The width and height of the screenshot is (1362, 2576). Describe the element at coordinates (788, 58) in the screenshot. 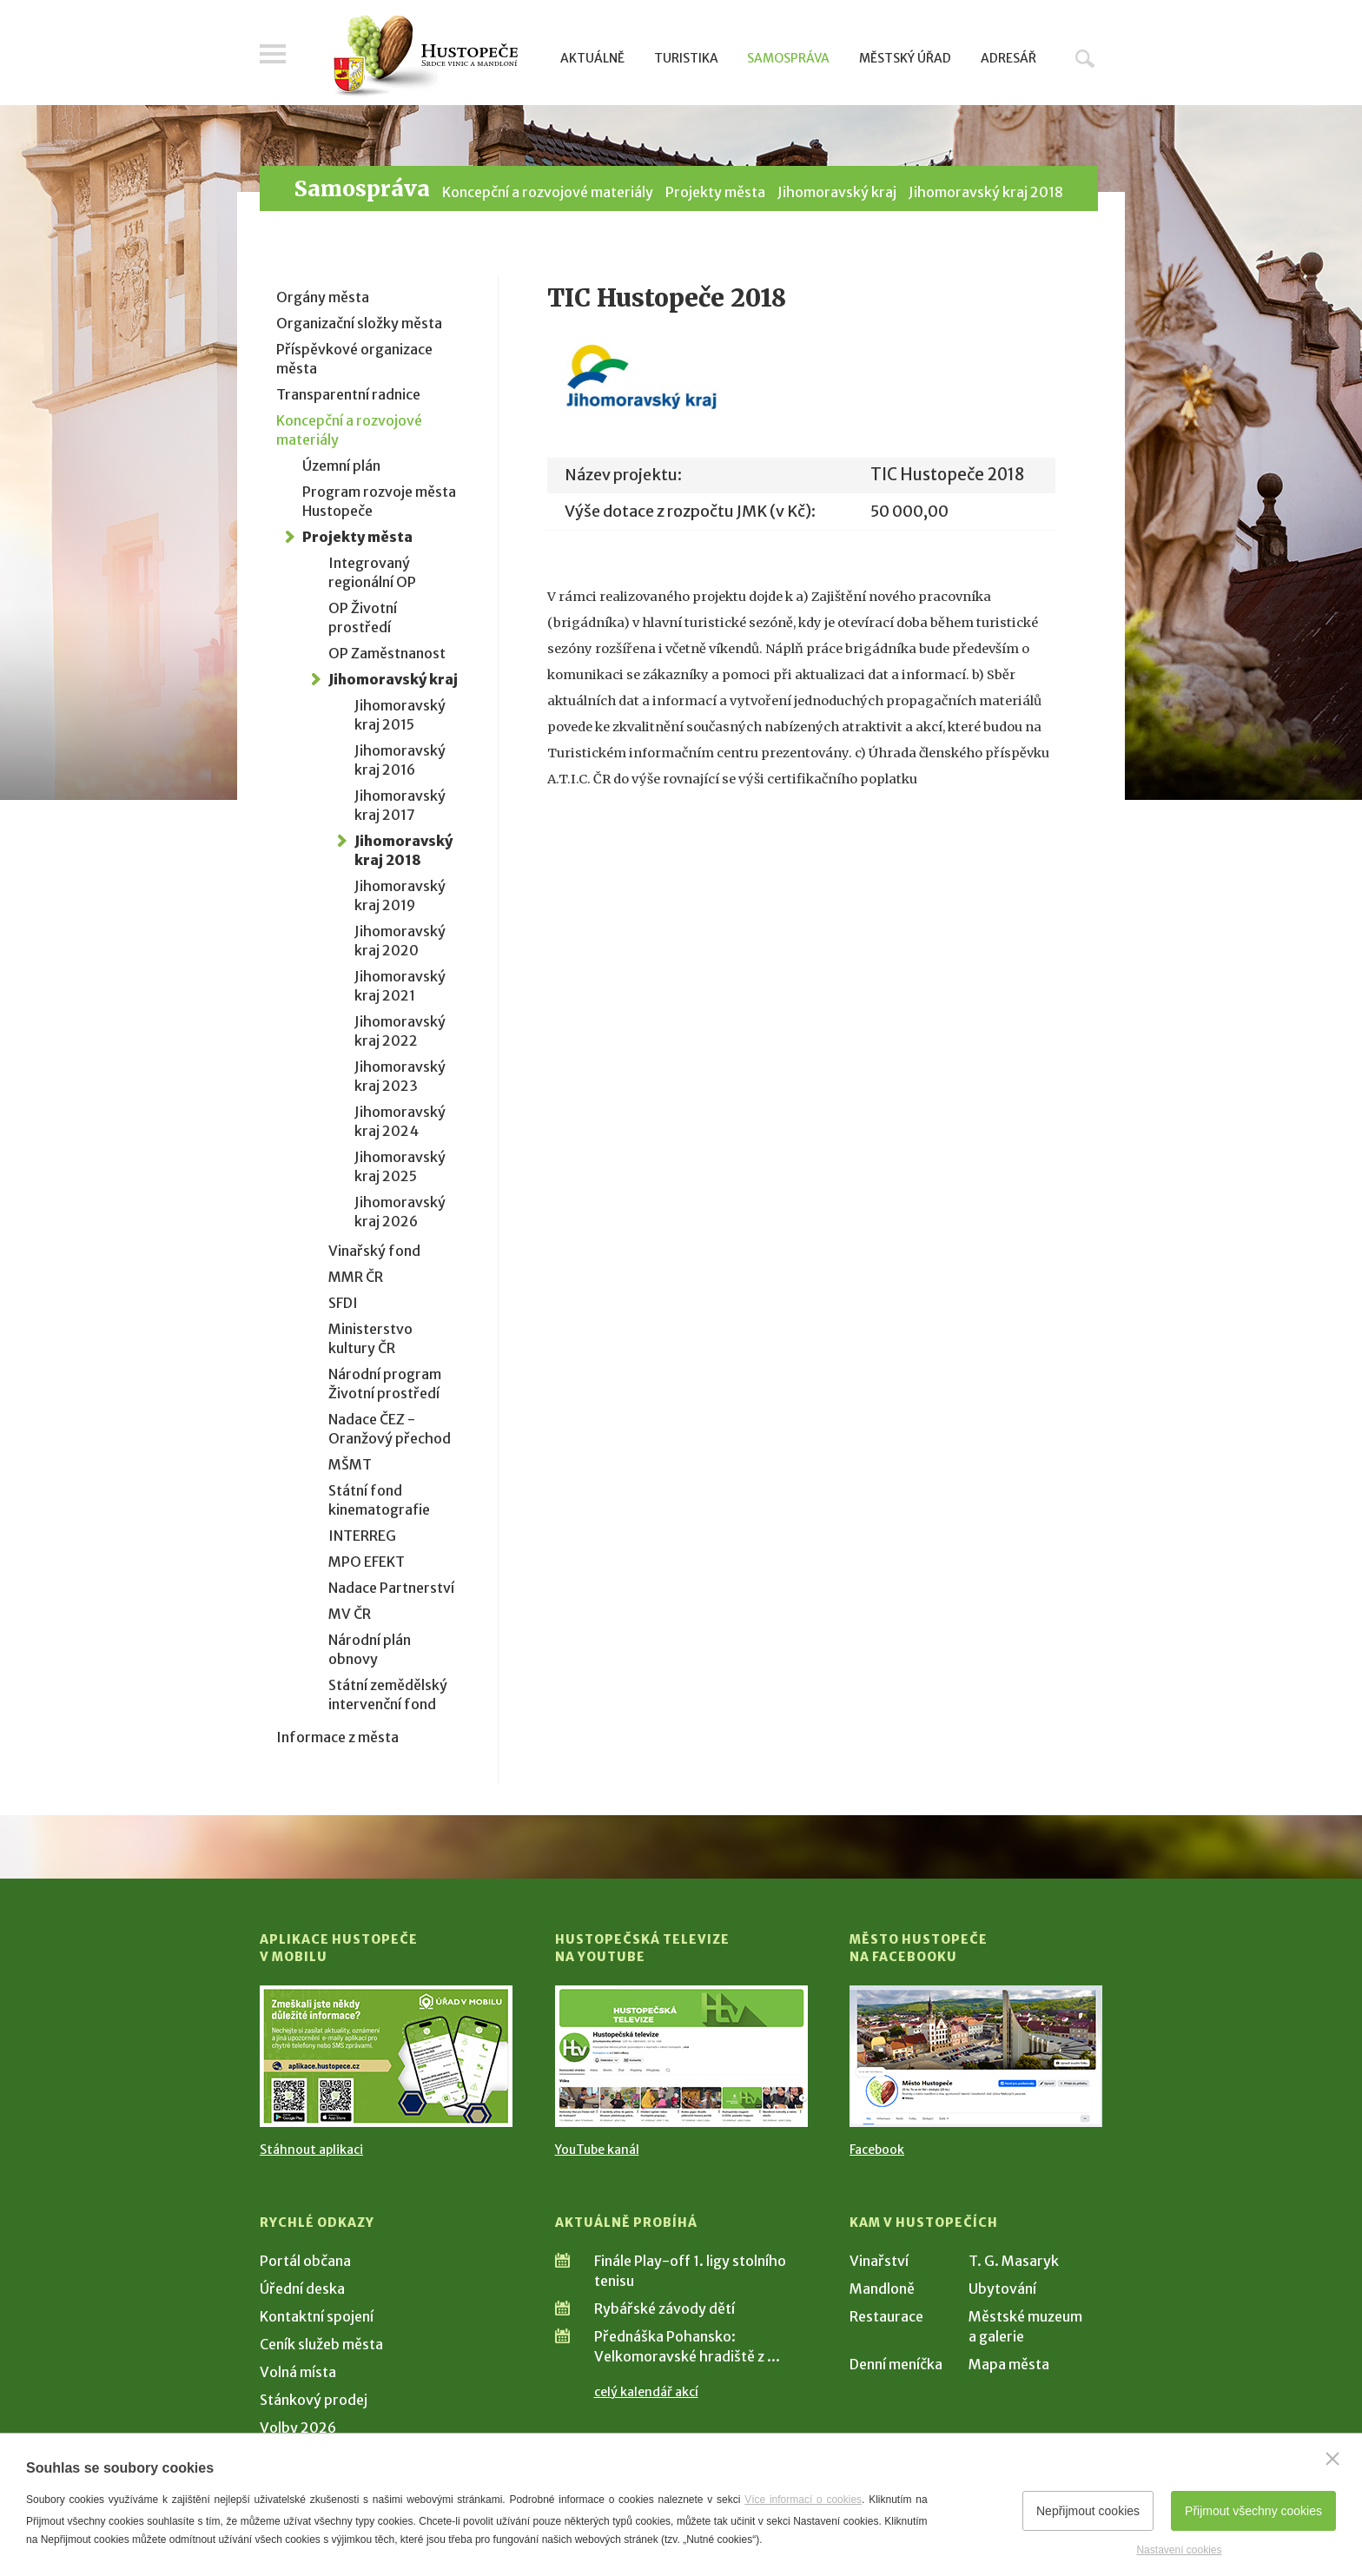

I see `Samospráva` at that location.